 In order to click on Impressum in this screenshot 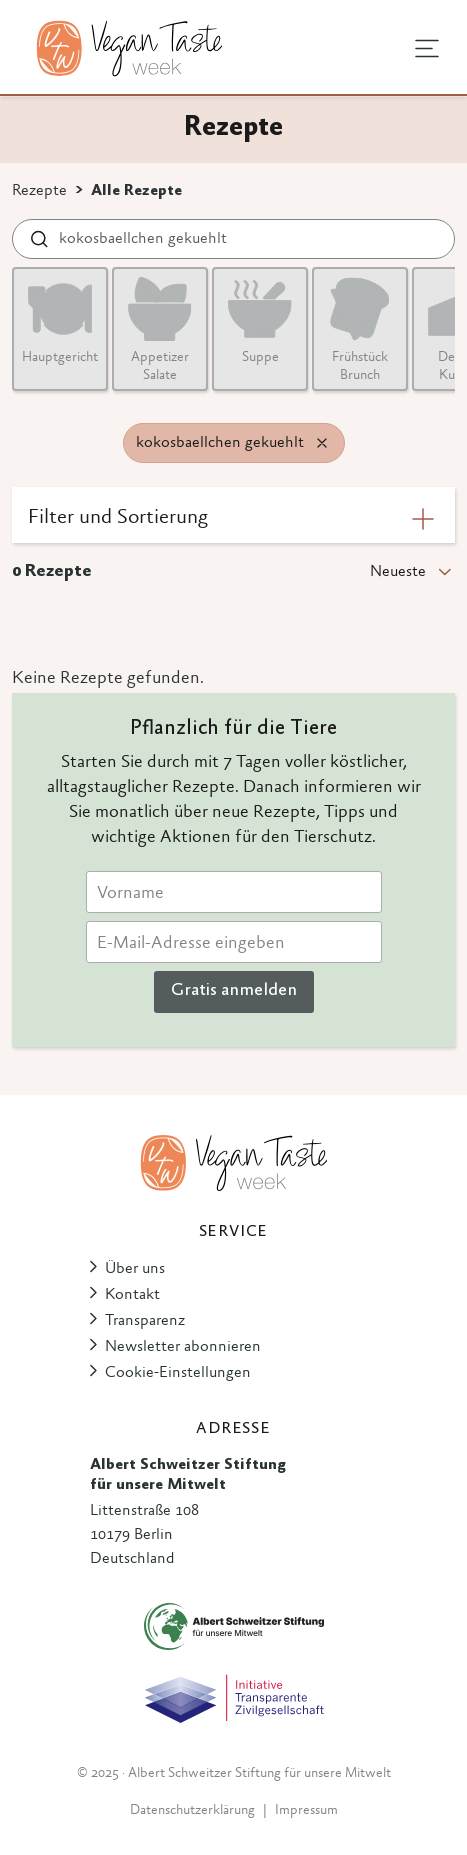, I will do `click(306, 1811)`.